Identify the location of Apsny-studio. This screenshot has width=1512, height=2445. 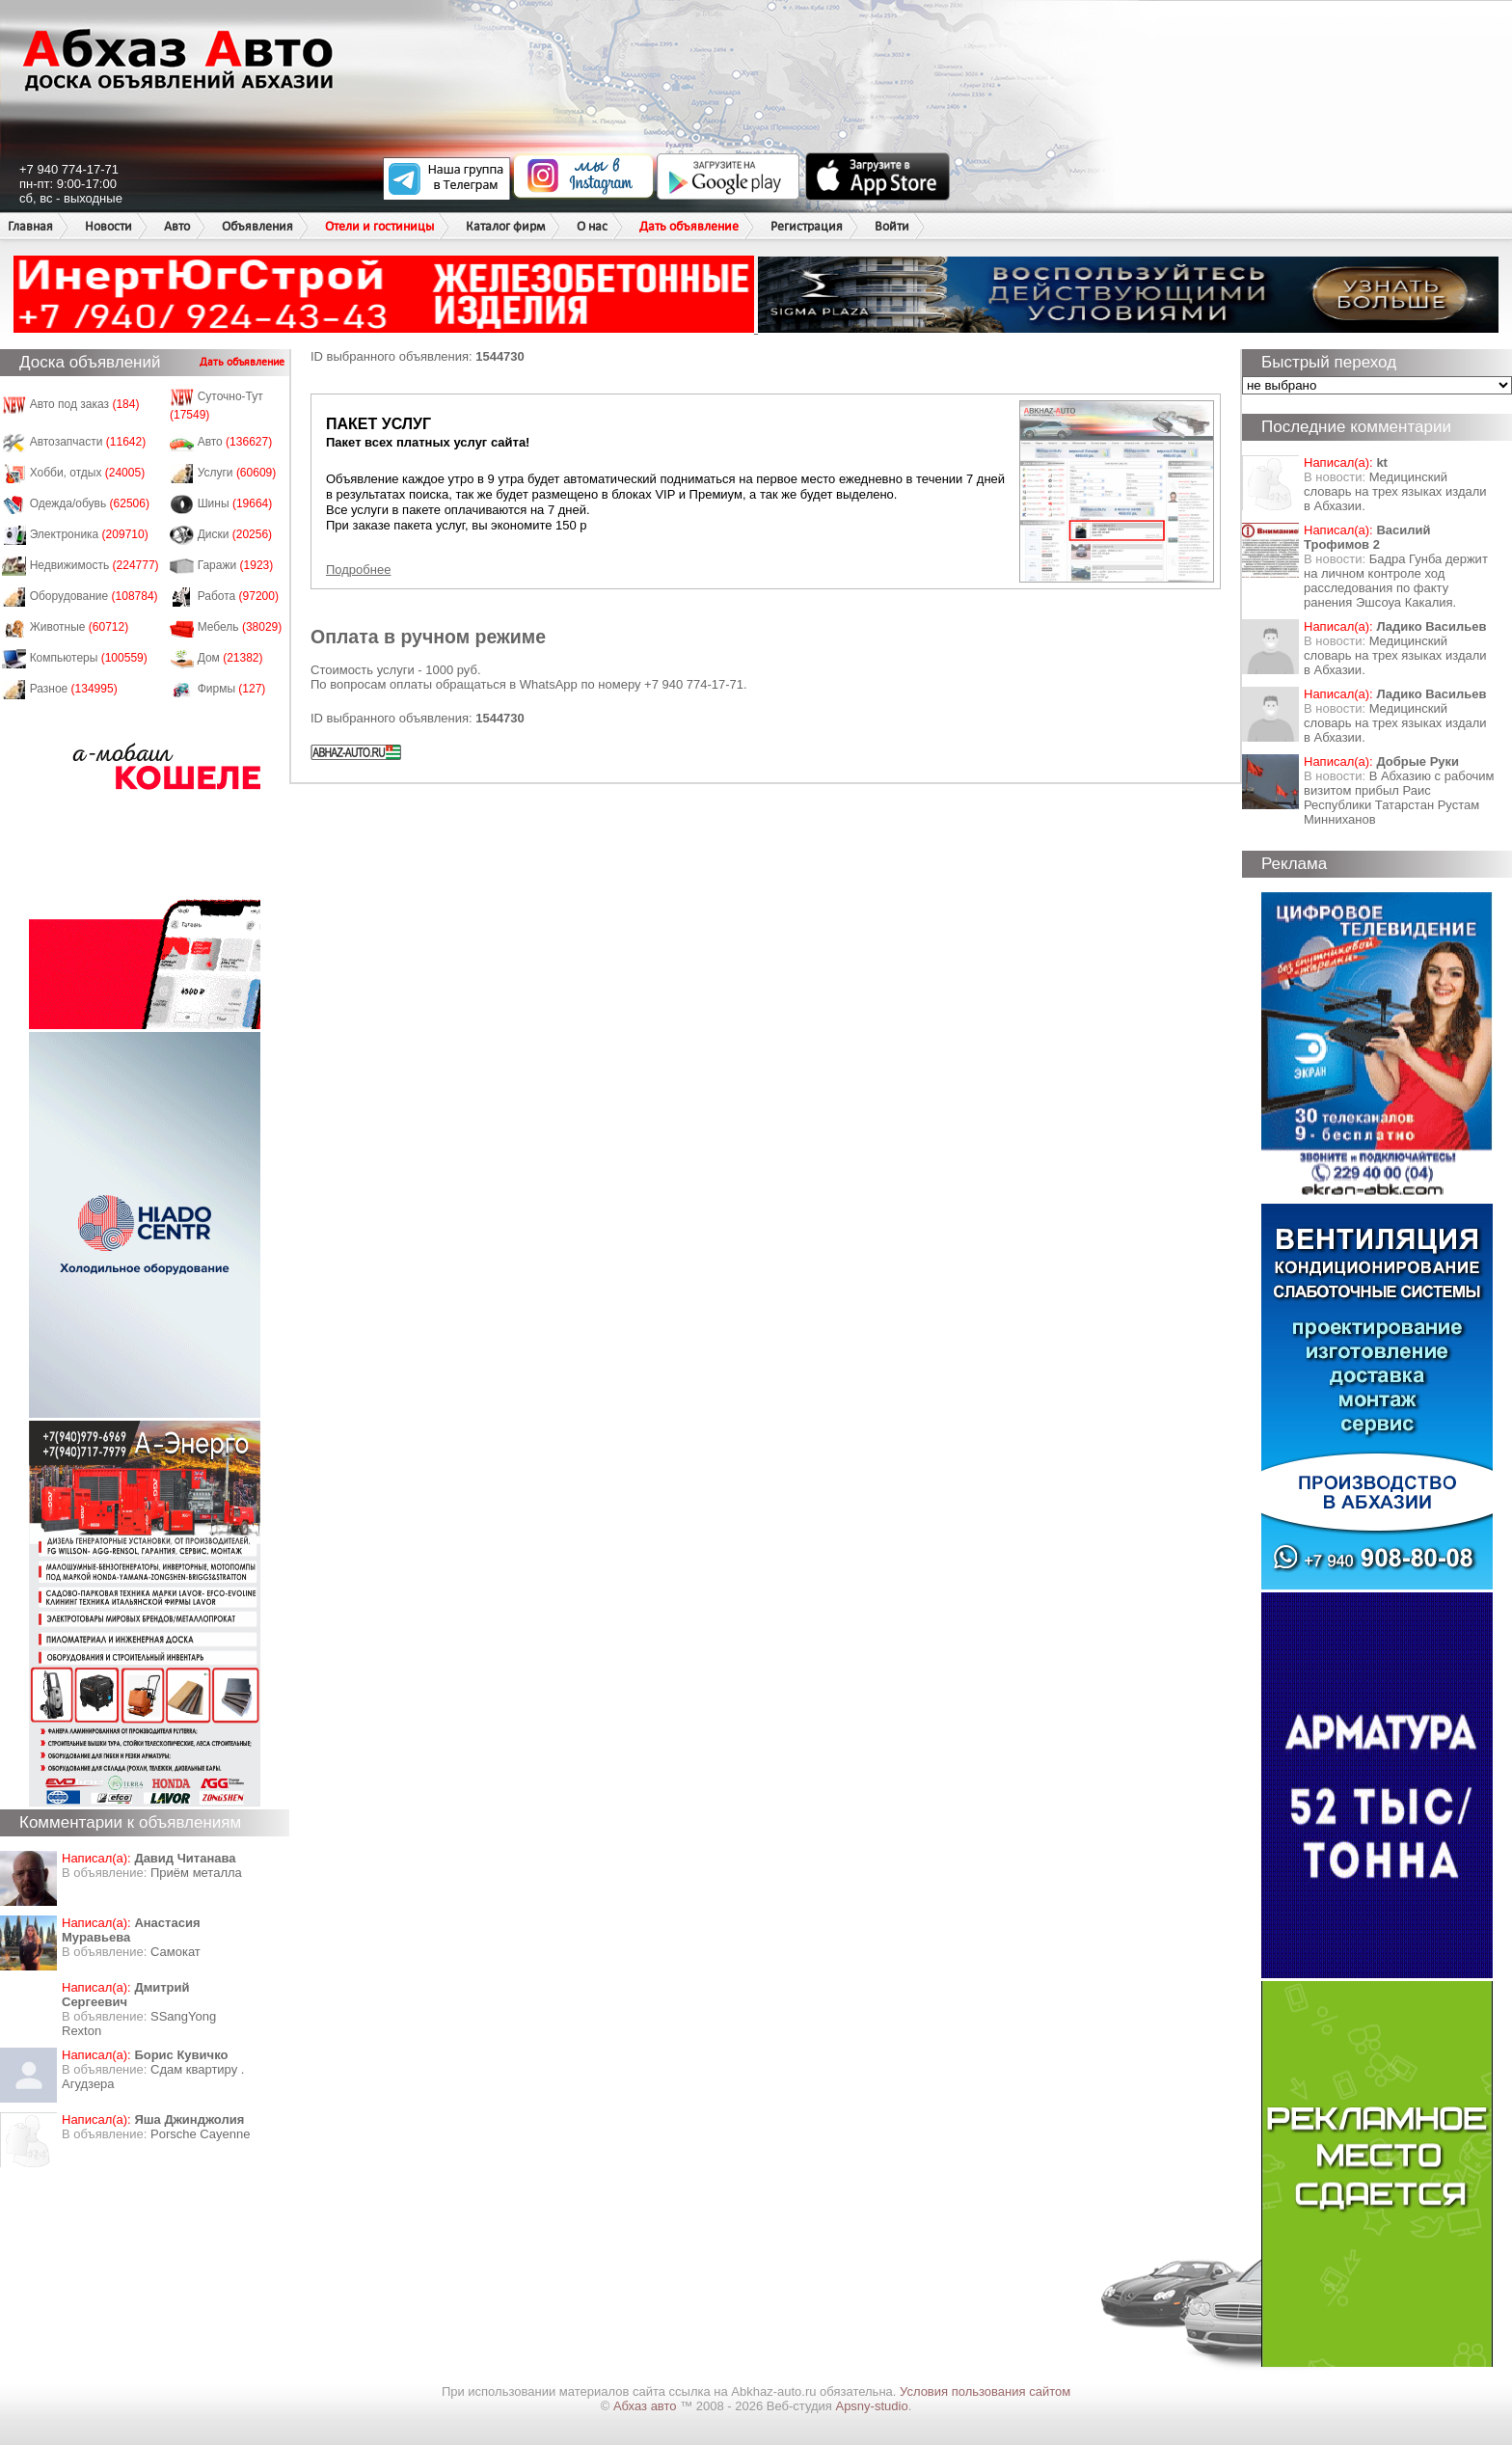
(871, 2406).